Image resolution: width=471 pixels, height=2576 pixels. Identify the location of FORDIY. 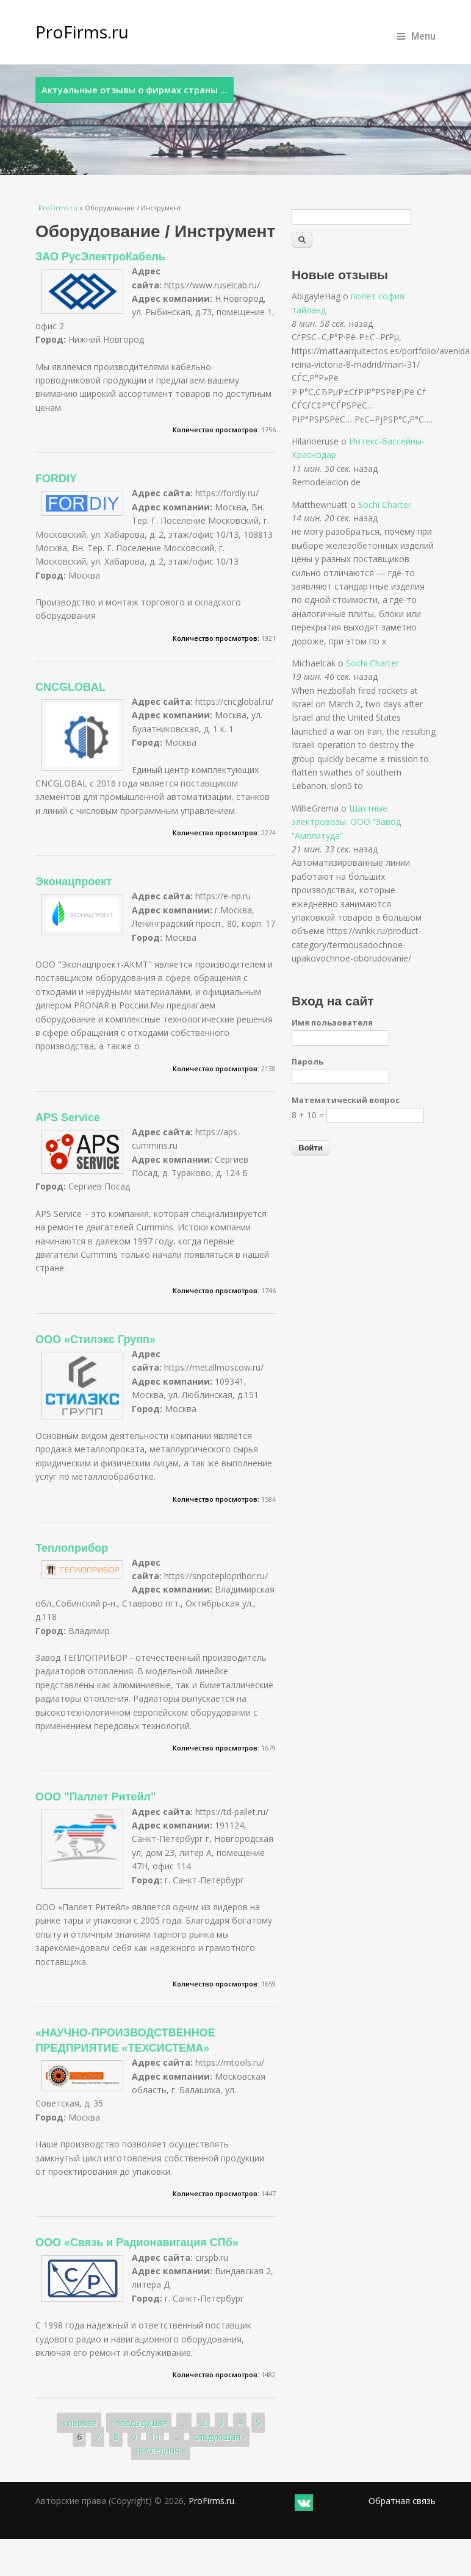
(56, 479).